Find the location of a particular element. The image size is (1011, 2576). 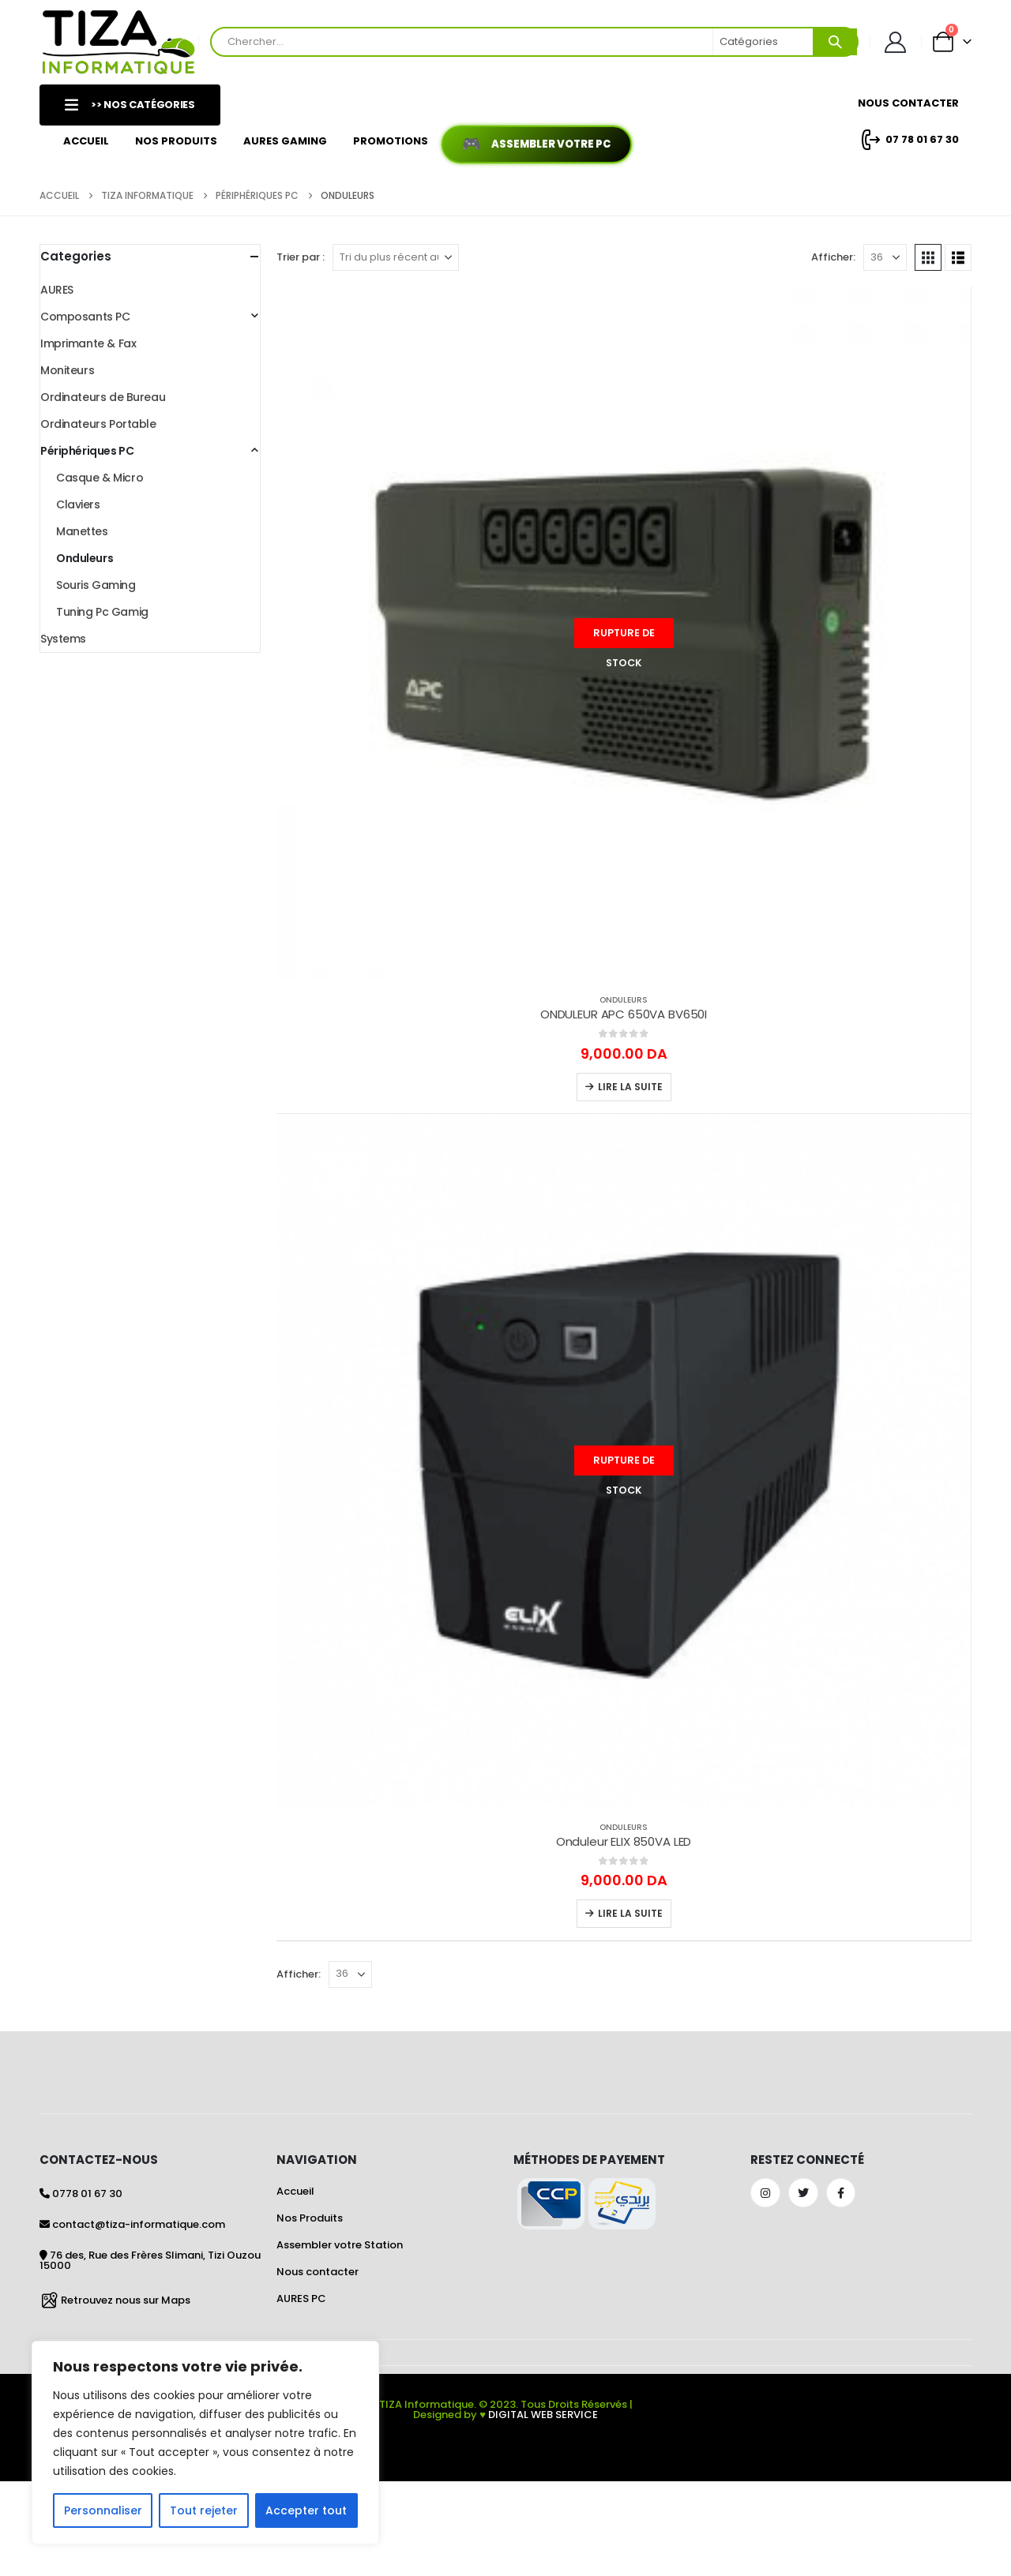

Retrouvez nous sur Maps is located at coordinates (125, 2299).